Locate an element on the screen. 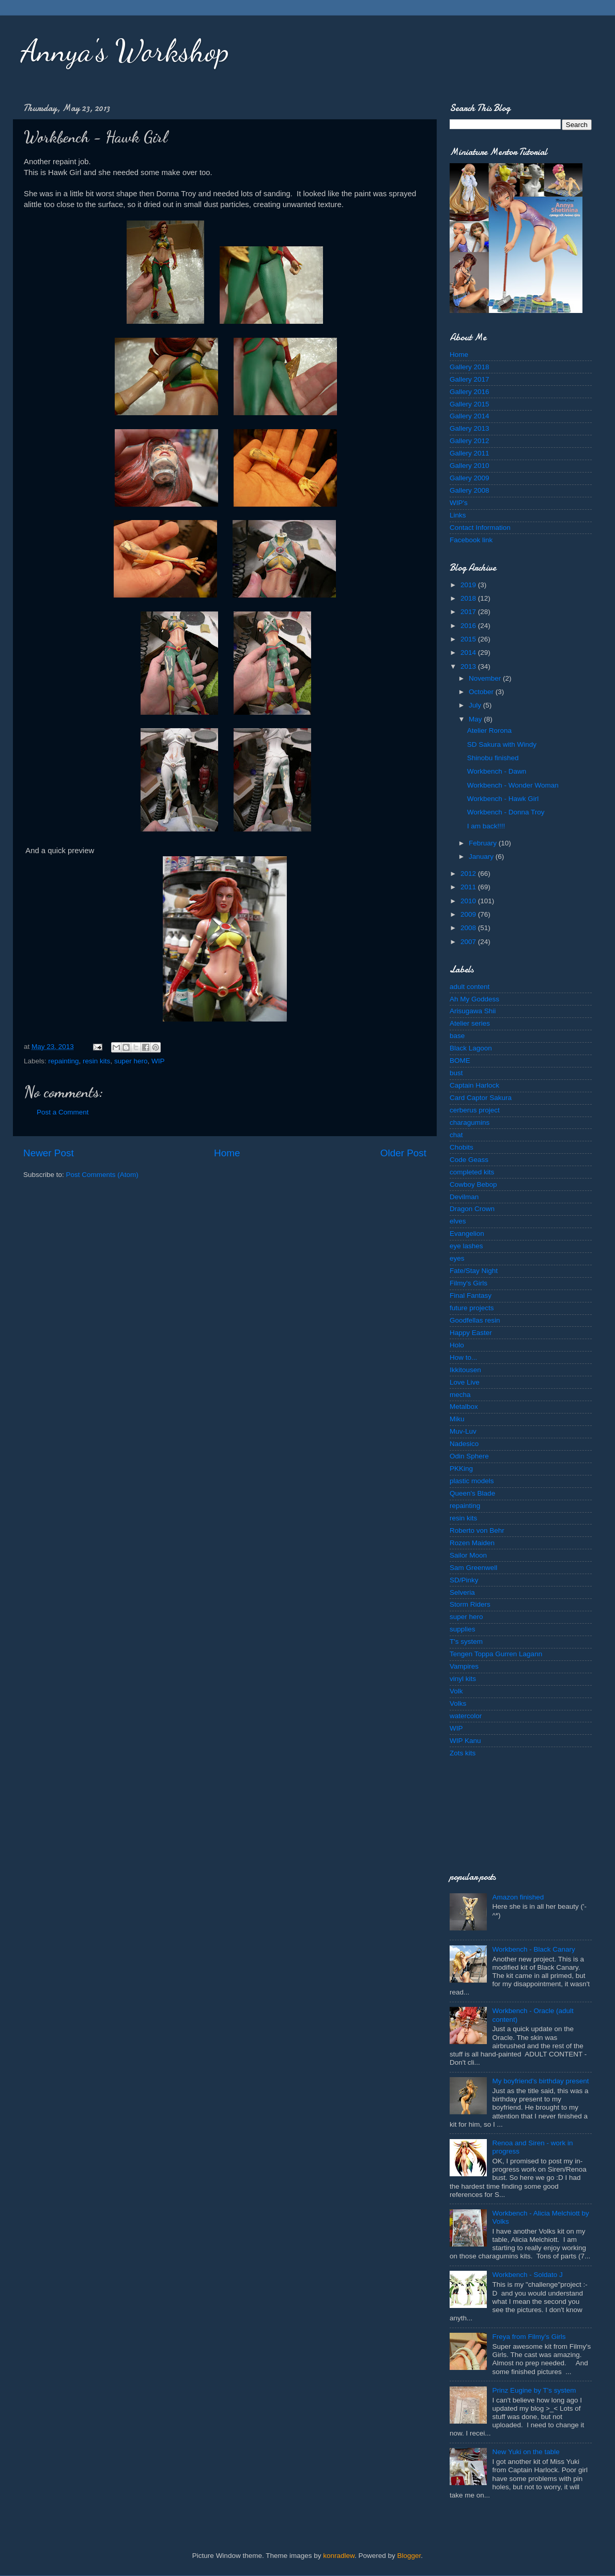  WIP is located at coordinates (158, 1061).